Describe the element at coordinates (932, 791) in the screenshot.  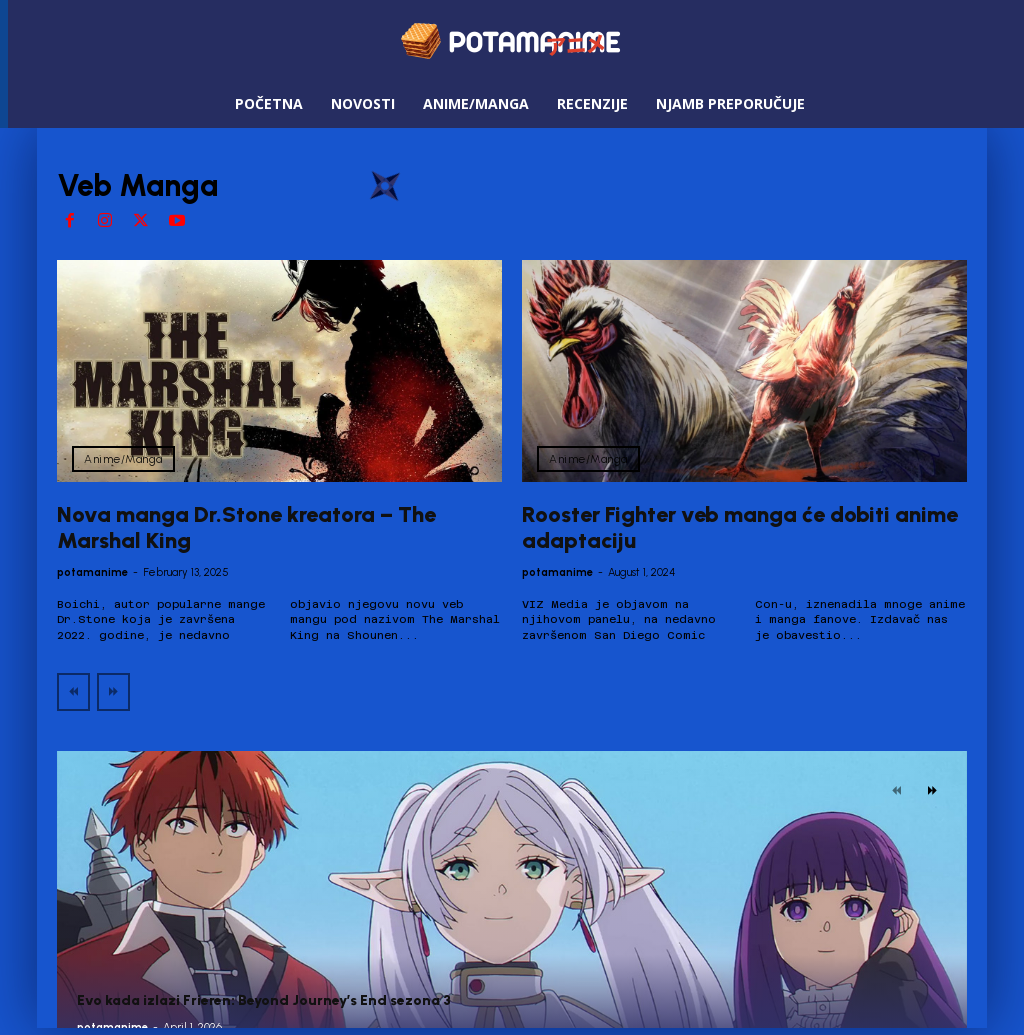
I see `[next-page]` at that location.